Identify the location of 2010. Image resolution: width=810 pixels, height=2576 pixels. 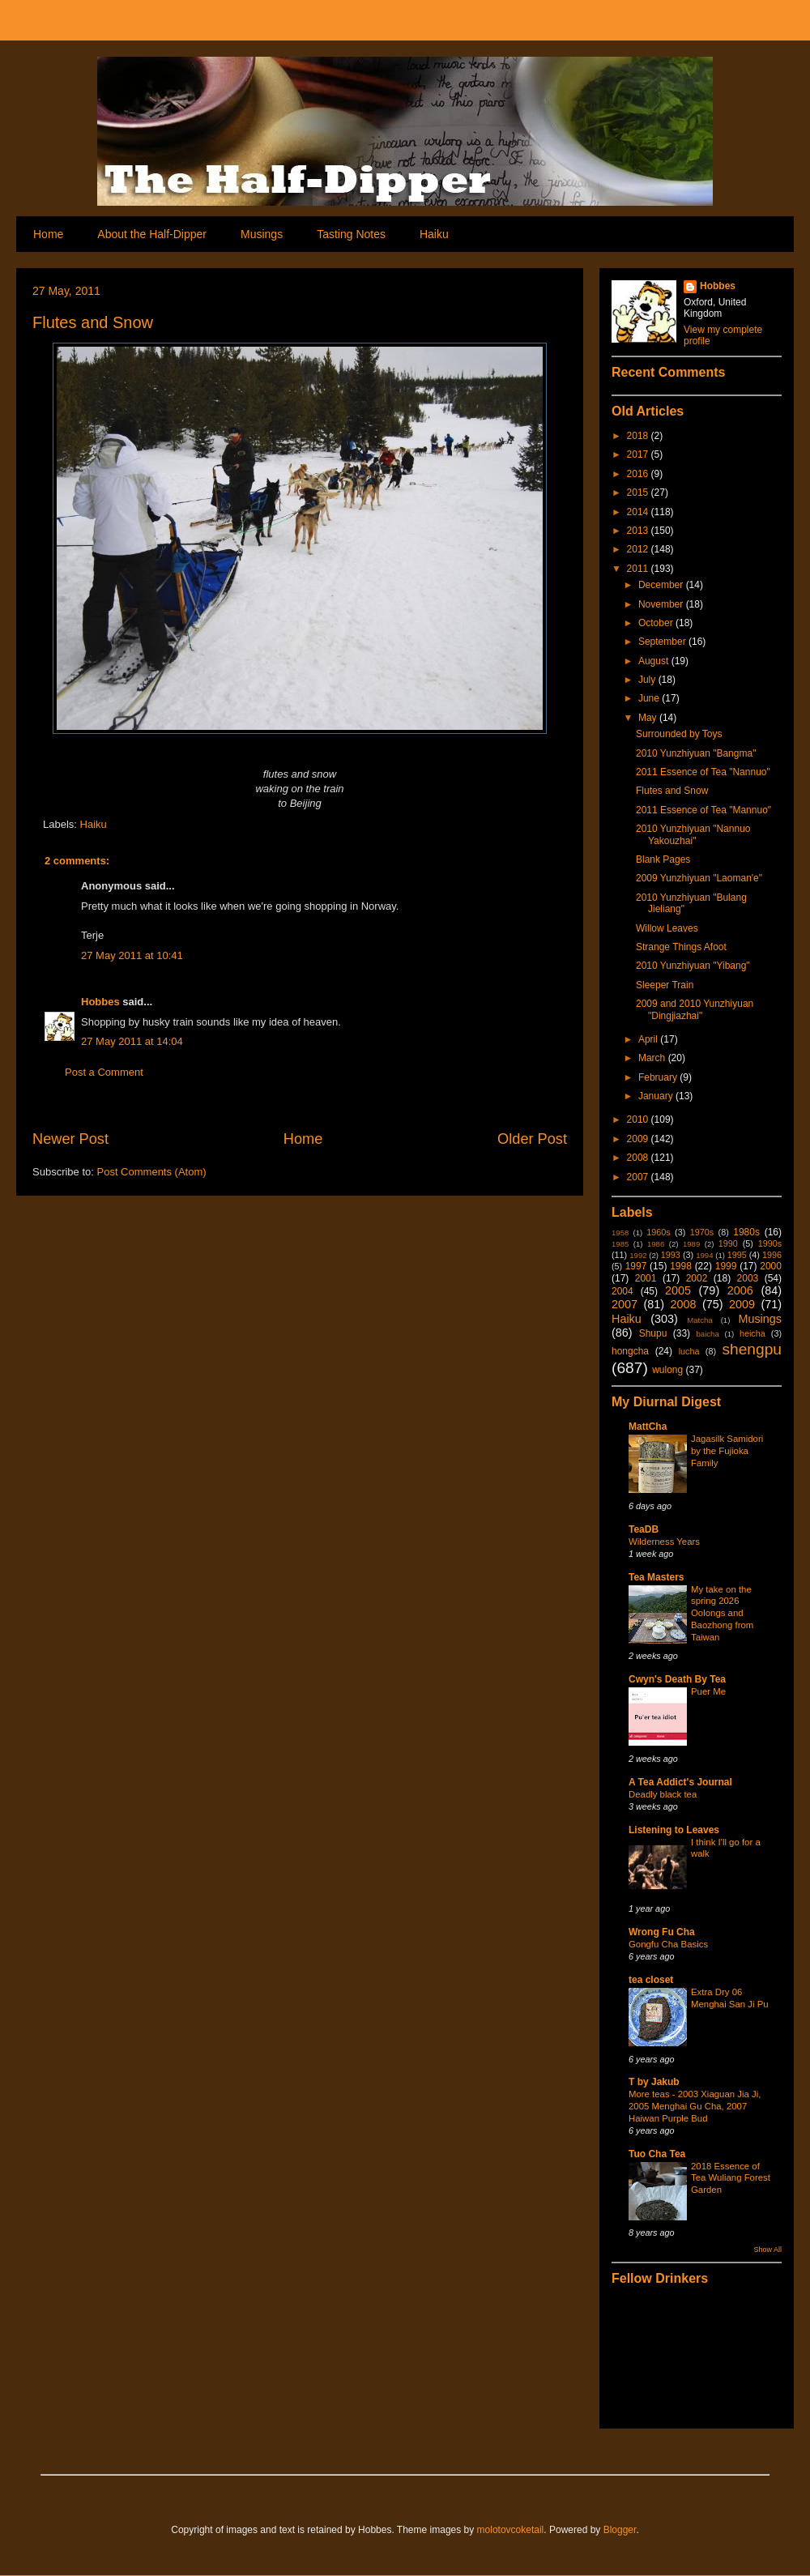
(639, 1119).